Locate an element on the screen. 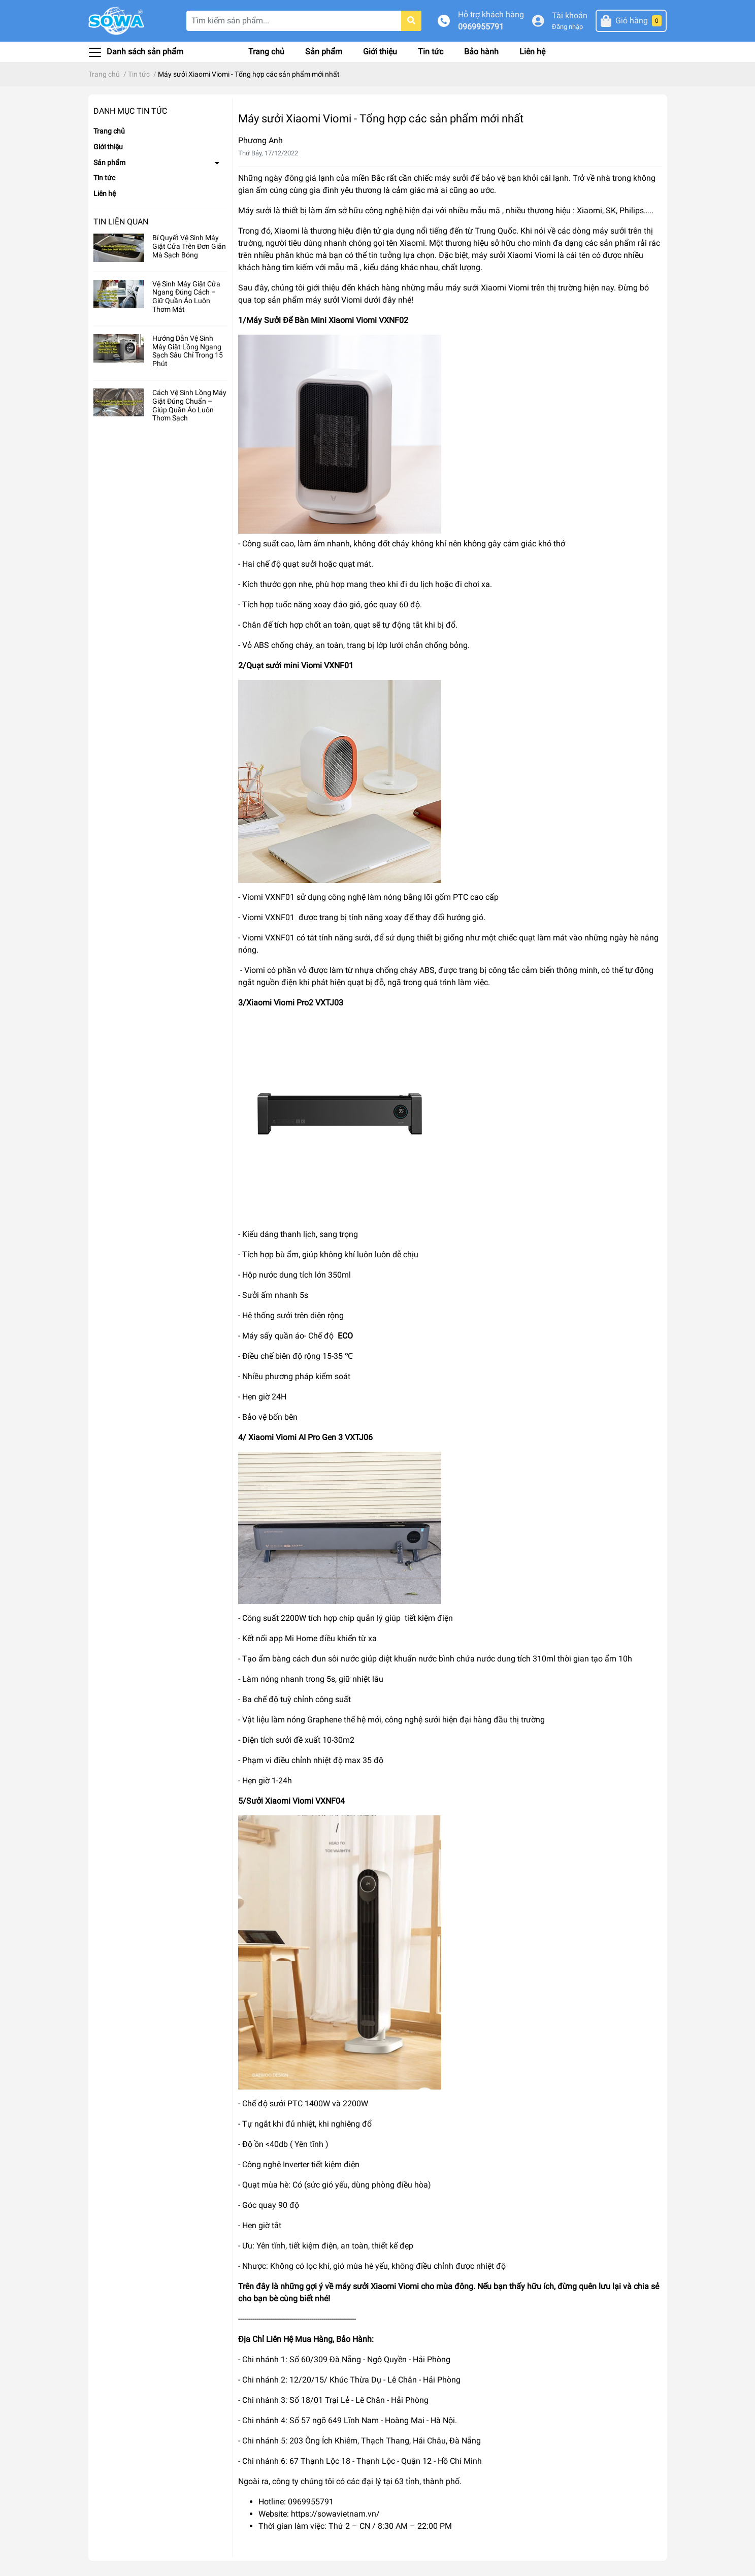  Bí Quyết Vệ Sinh Máy Giặt Cửa Trên Đơn Giản Mà Sạch Bóng is located at coordinates (189, 246).